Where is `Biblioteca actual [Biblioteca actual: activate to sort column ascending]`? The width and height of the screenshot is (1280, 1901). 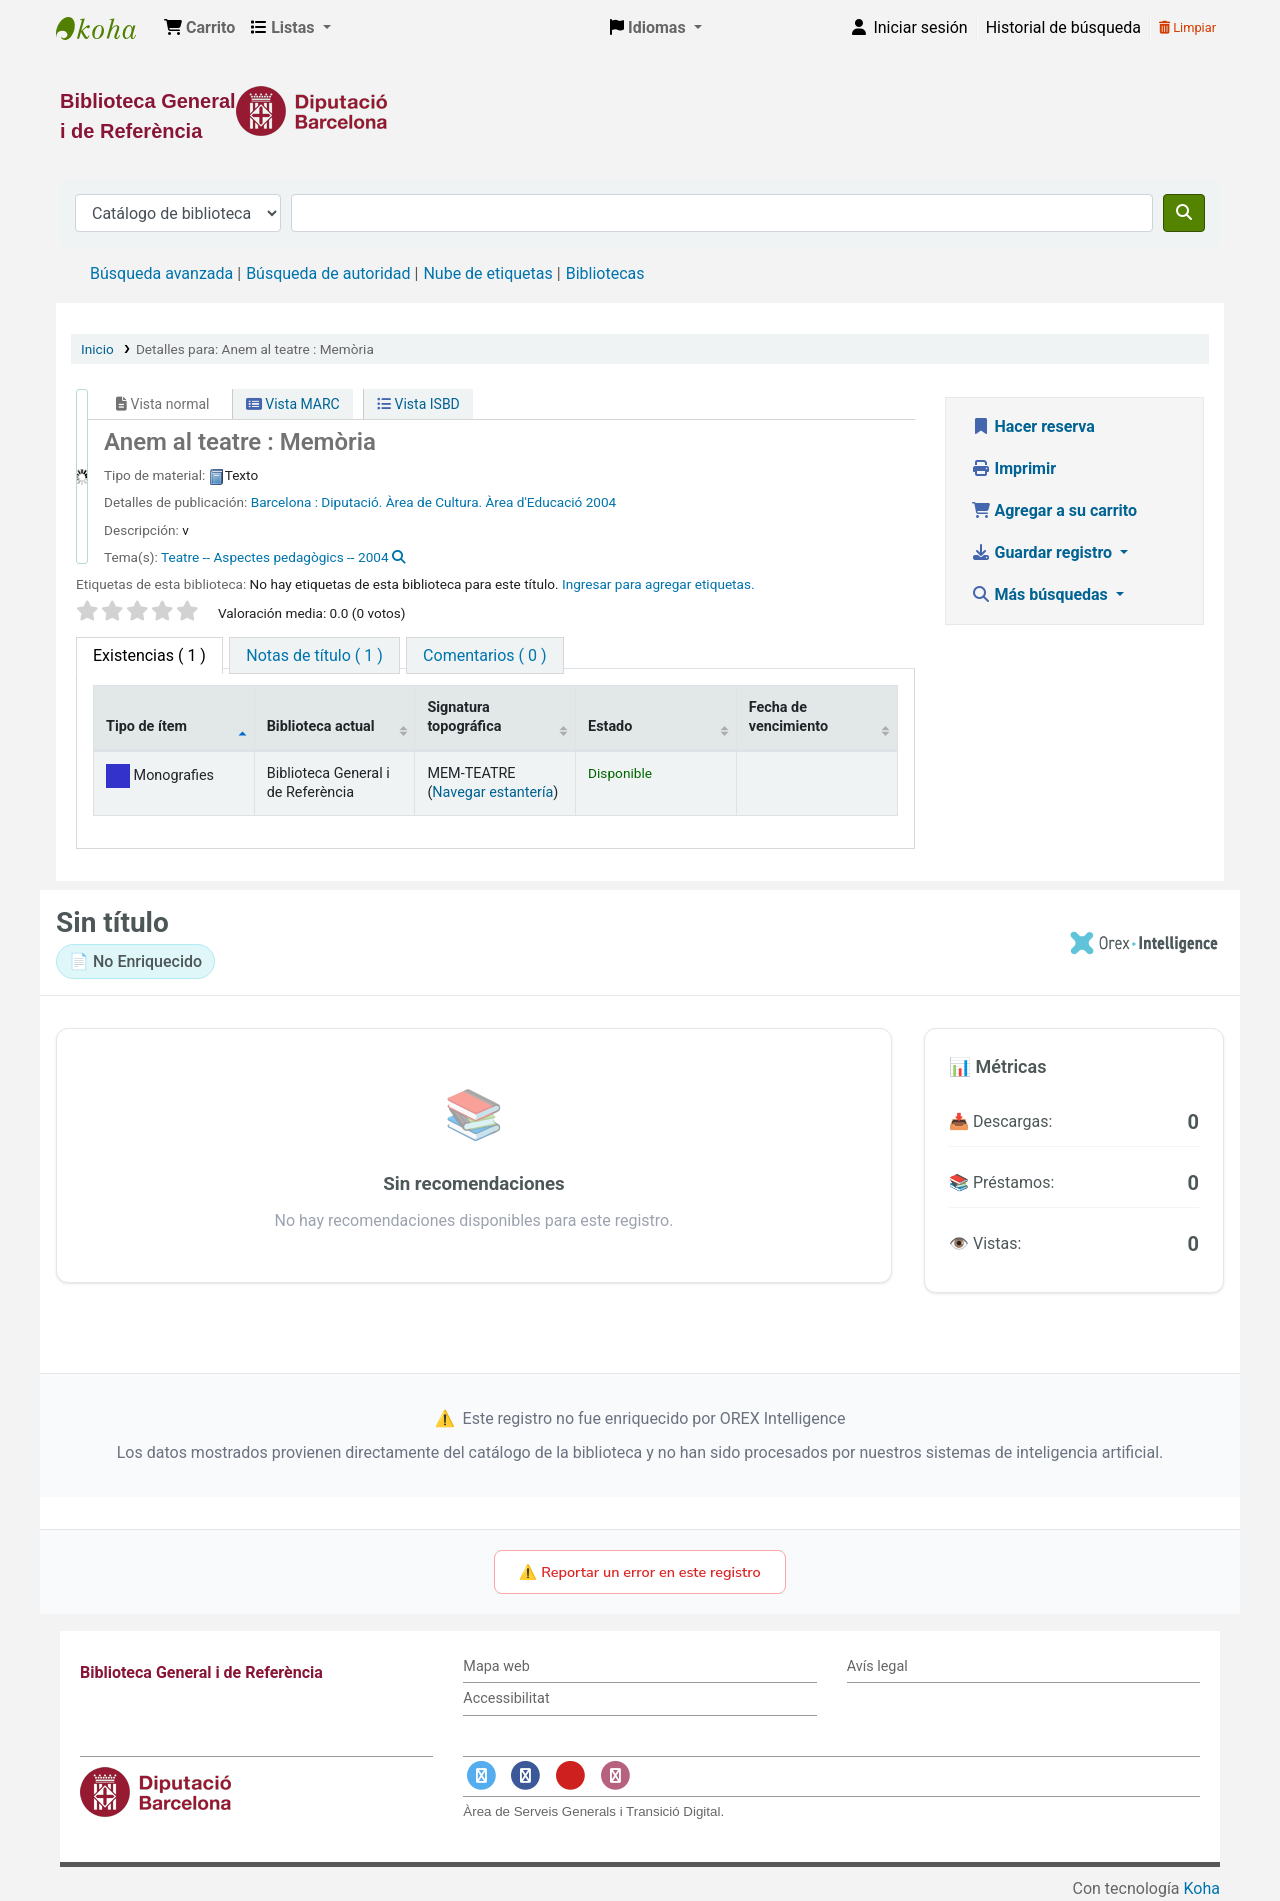 Biblioteca actual [Biblioteca actual: activate to sort column ascending] is located at coordinates (321, 726).